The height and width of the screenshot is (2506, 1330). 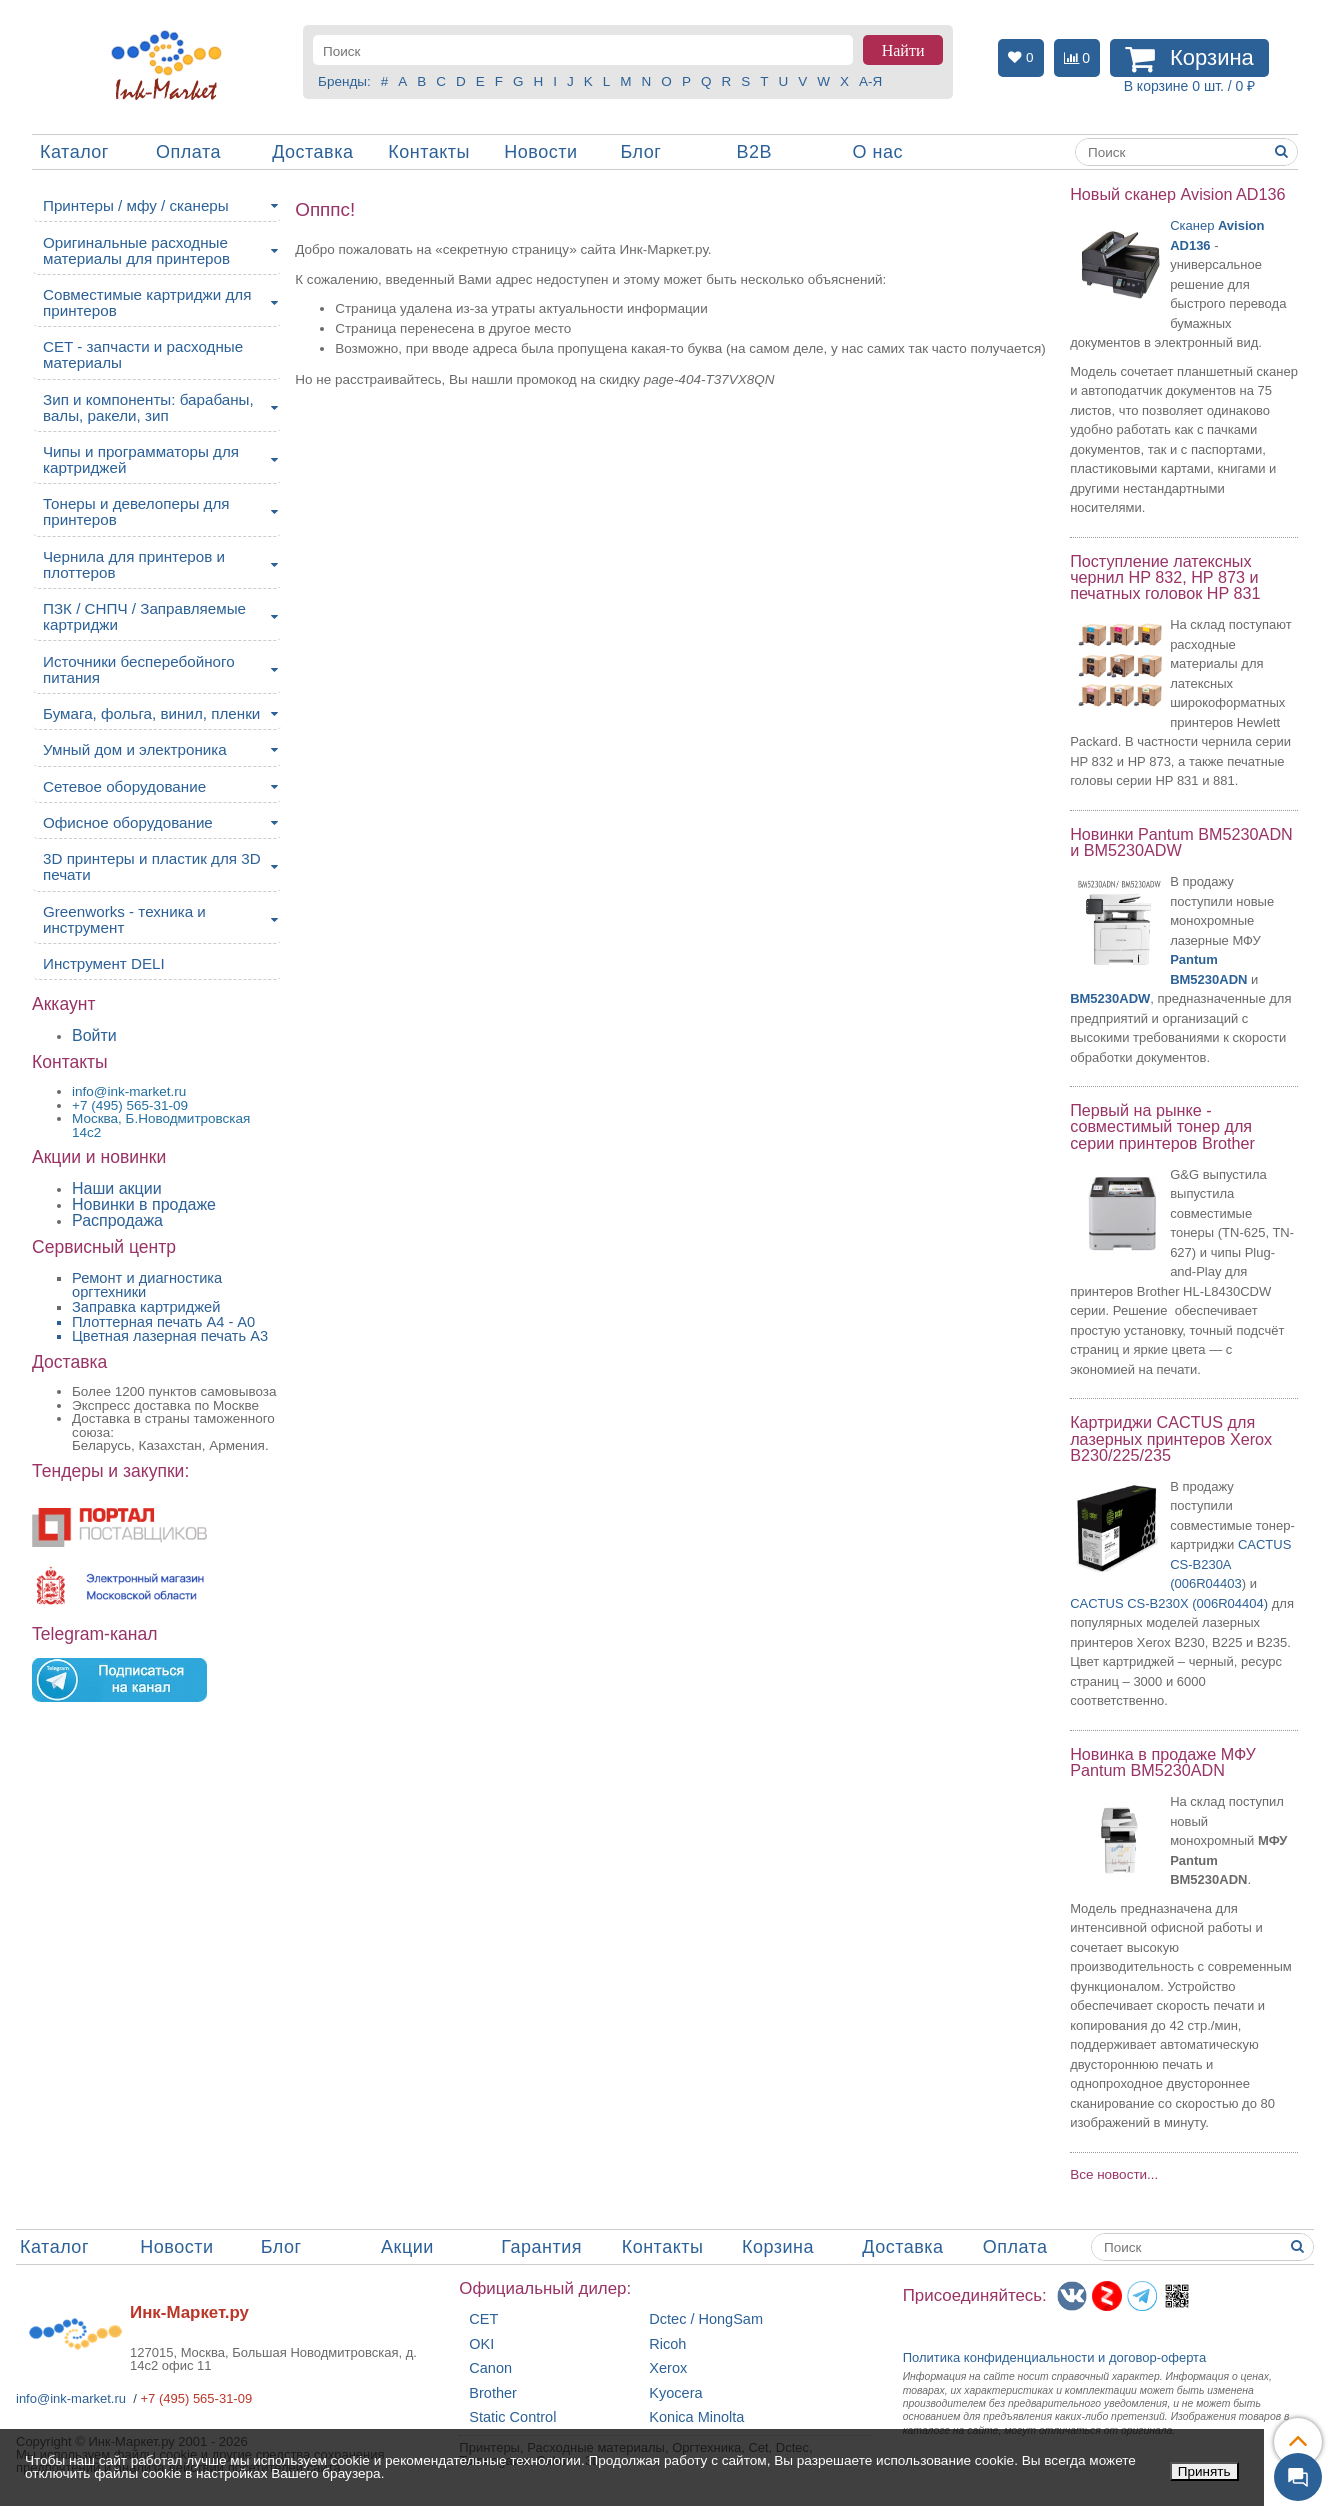 What do you see at coordinates (104, 963) in the screenshot?
I see `Инструмент DELI` at bounding box center [104, 963].